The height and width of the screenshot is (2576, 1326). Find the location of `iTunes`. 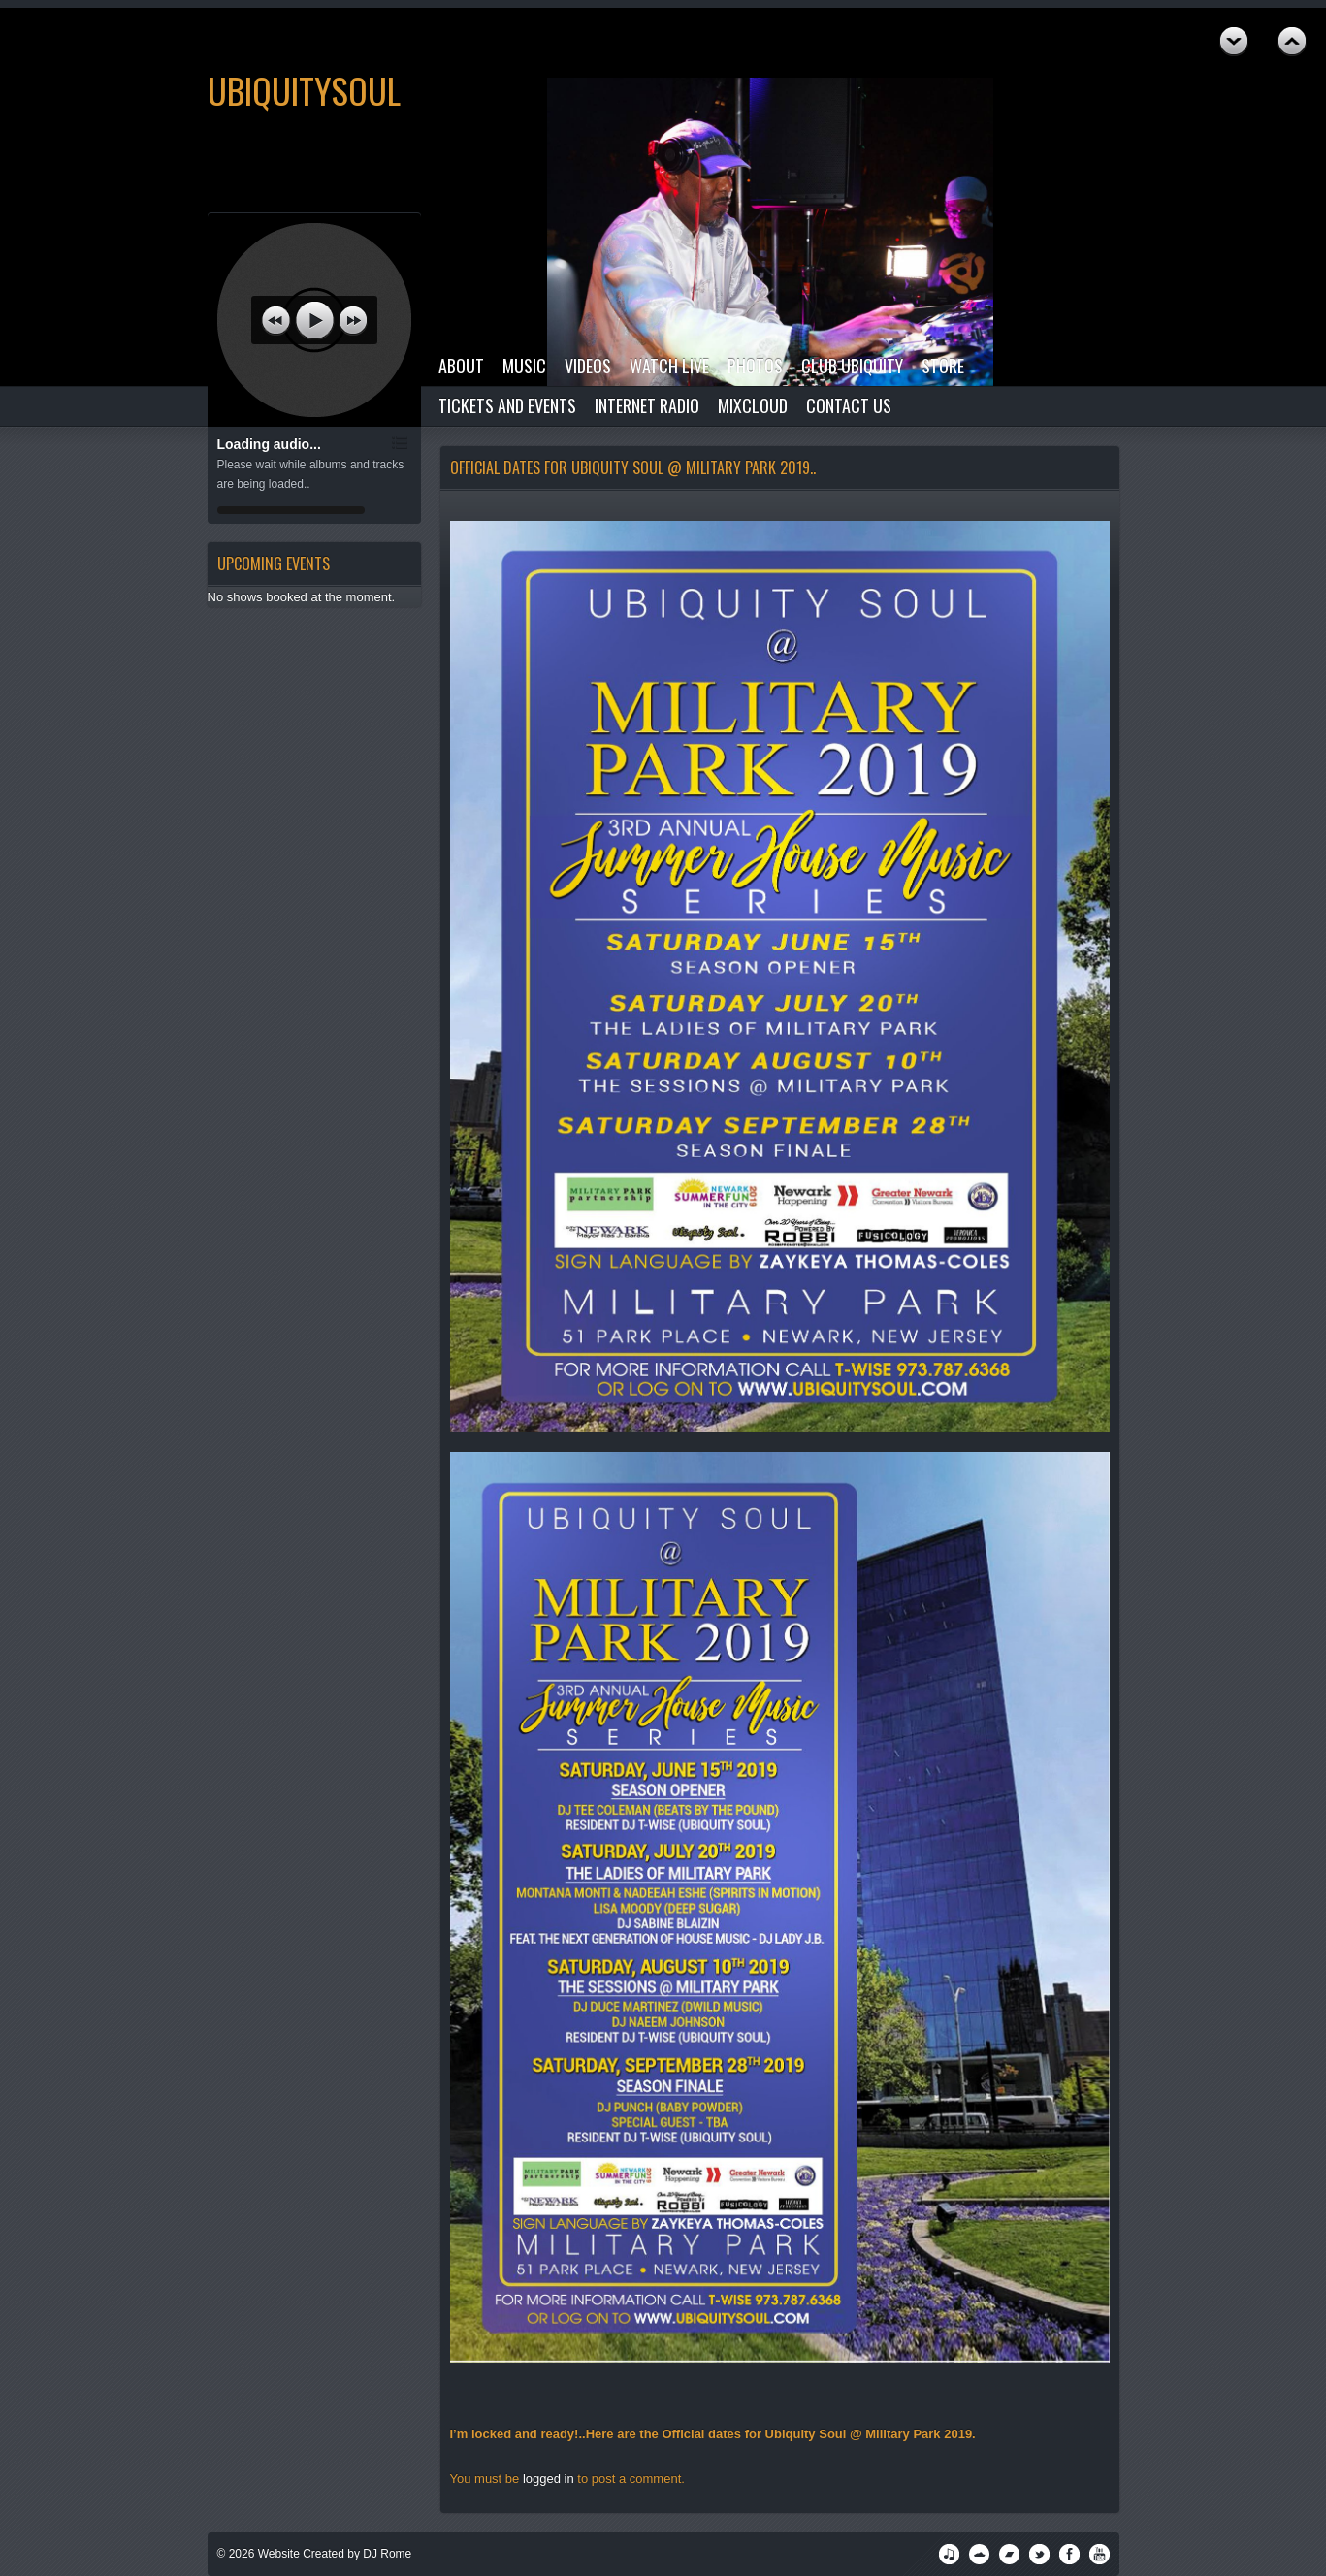

iTunes is located at coordinates (949, 2553).